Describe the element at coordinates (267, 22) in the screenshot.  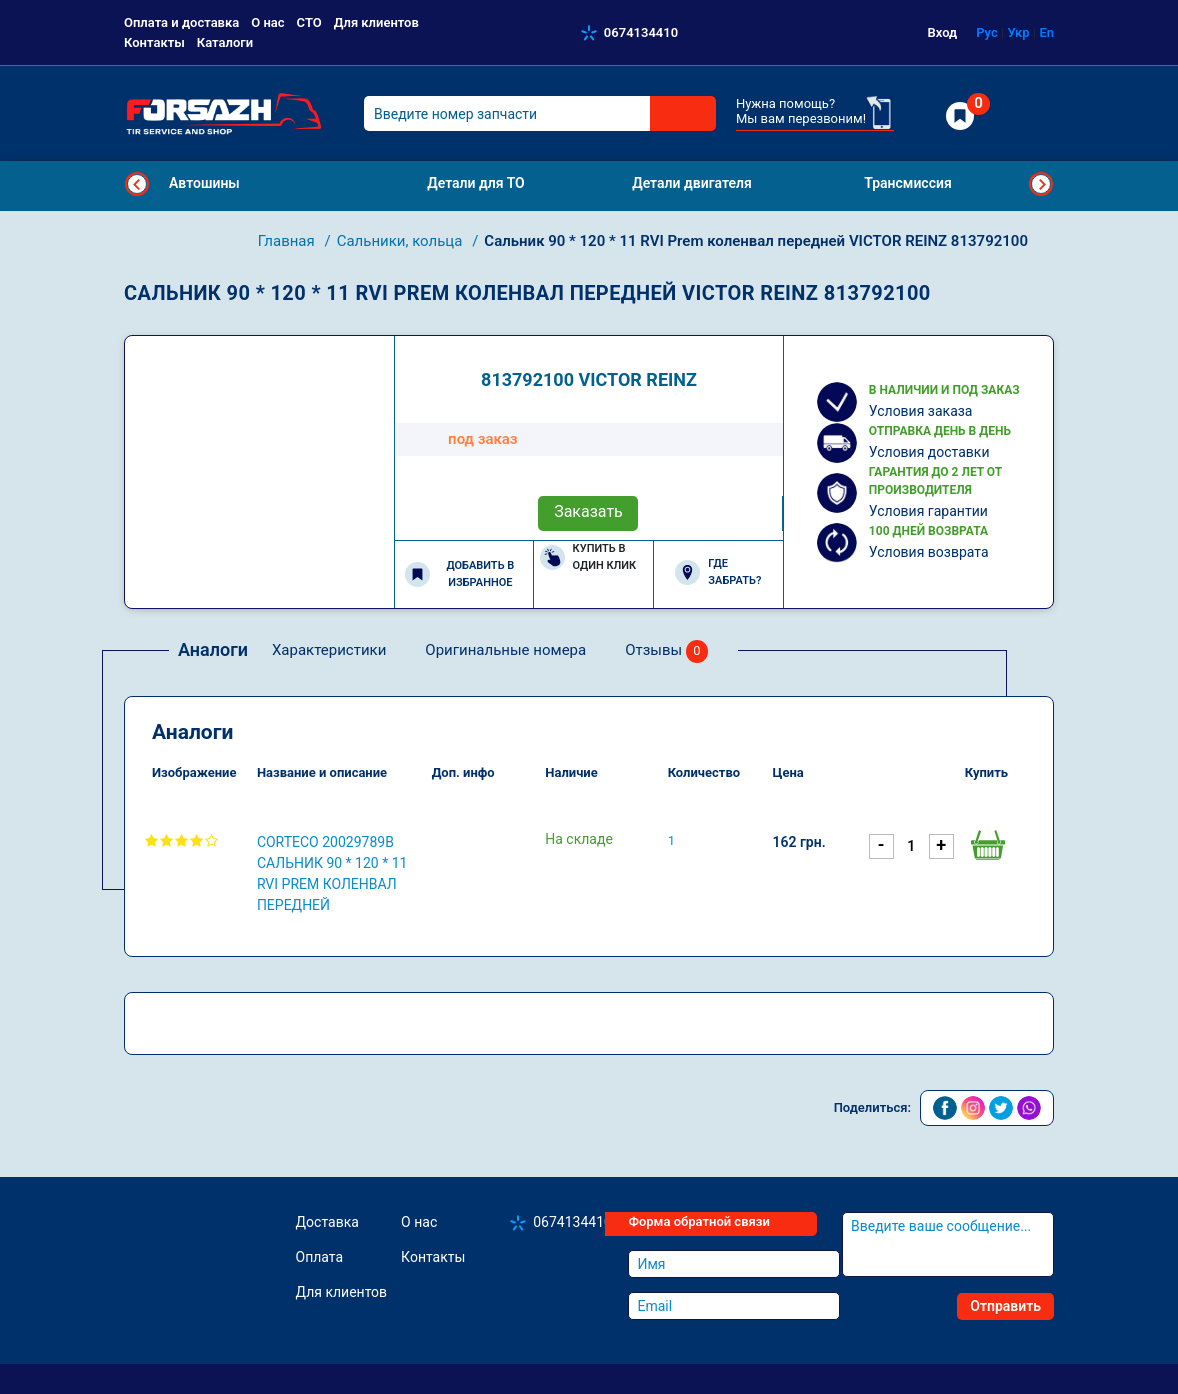
I see `О нас` at that location.